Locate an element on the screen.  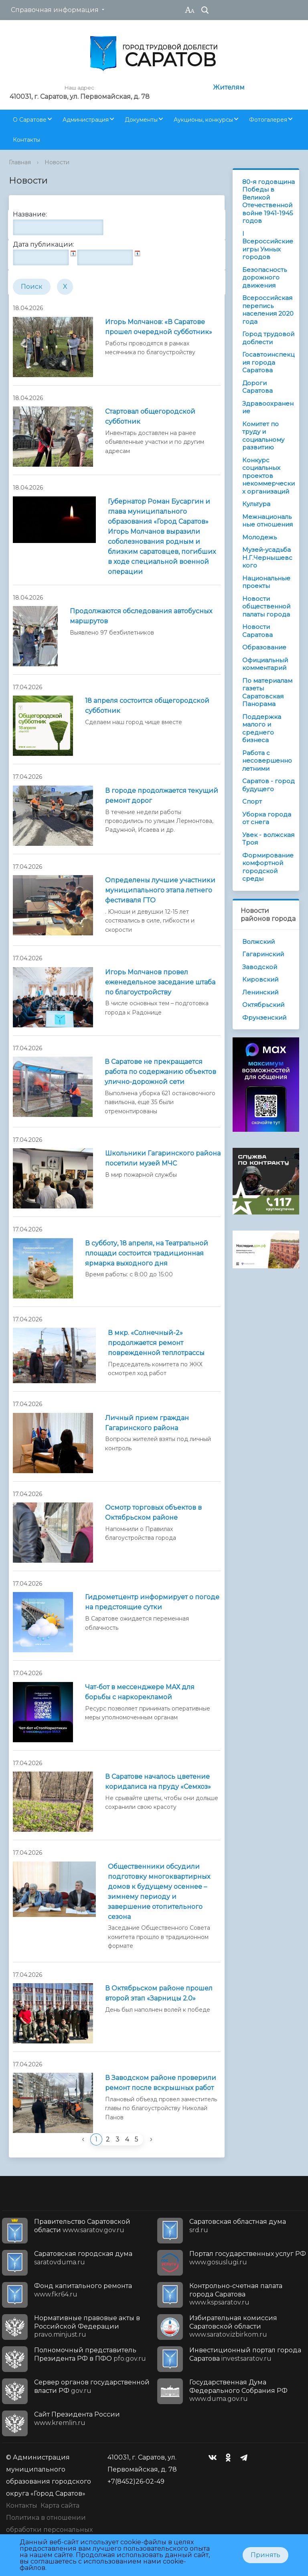
Гидрометцентр информирует о погоде на предстоящие сутки is located at coordinates (152, 1602).